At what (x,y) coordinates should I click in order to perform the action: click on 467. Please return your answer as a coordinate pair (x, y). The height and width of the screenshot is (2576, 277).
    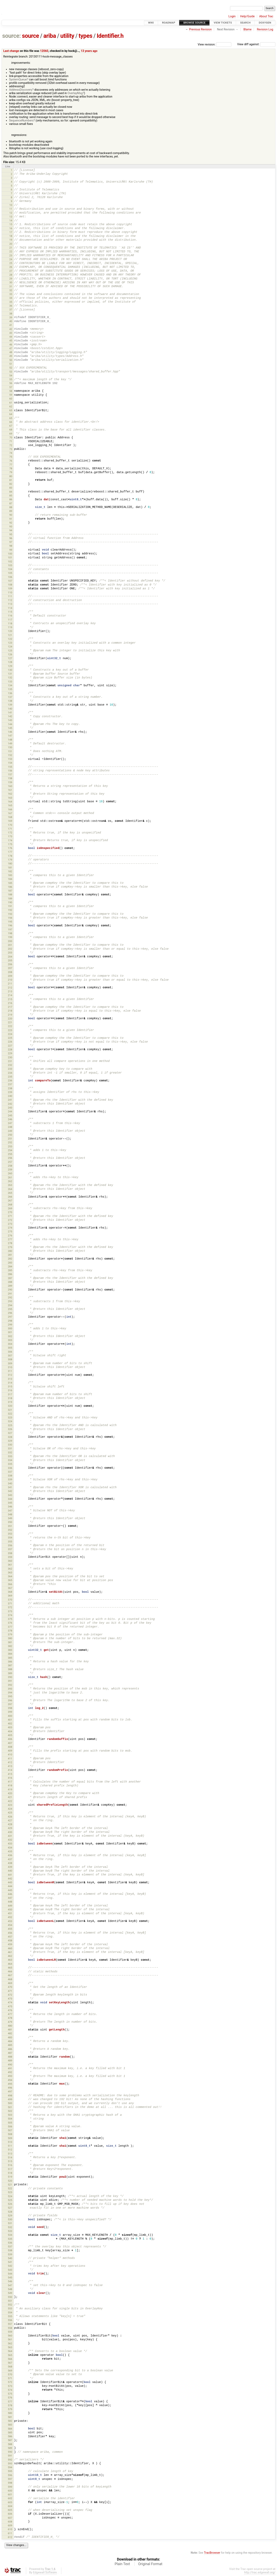
    Looking at the image, I should click on (10, 1975).